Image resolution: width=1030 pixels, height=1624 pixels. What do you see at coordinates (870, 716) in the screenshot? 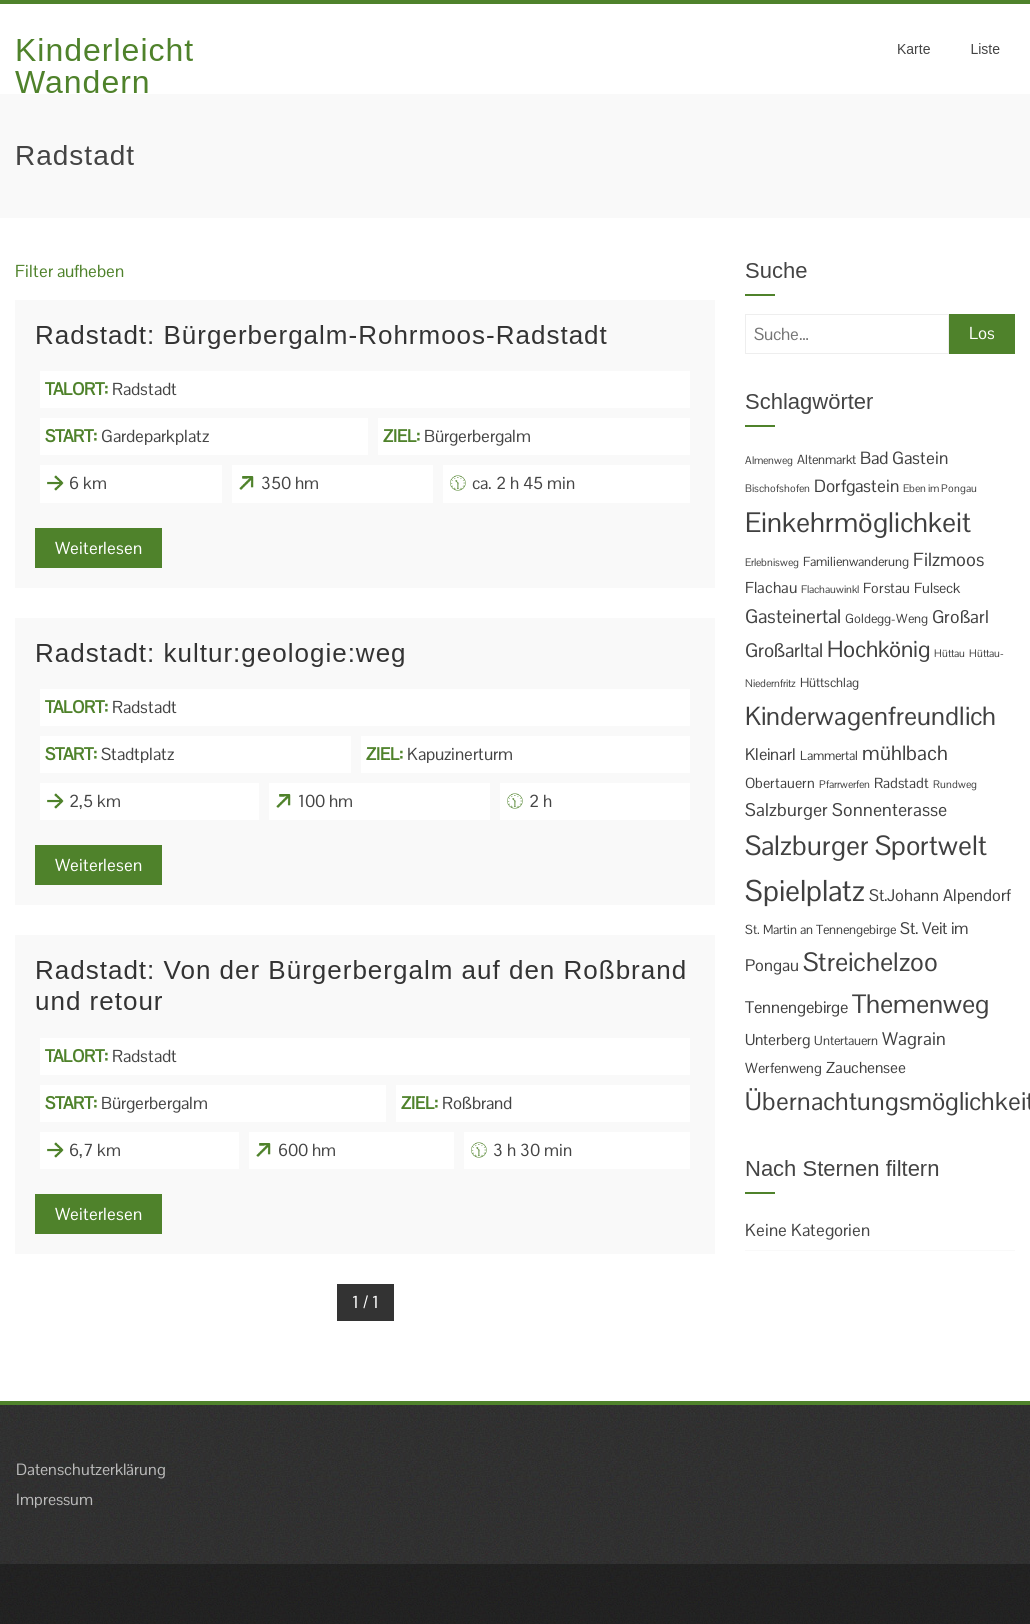
I see `Kinderwagenfreundlich [Kinderwagenfreundlich (34 Einträge)]` at bounding box center [870, 716].